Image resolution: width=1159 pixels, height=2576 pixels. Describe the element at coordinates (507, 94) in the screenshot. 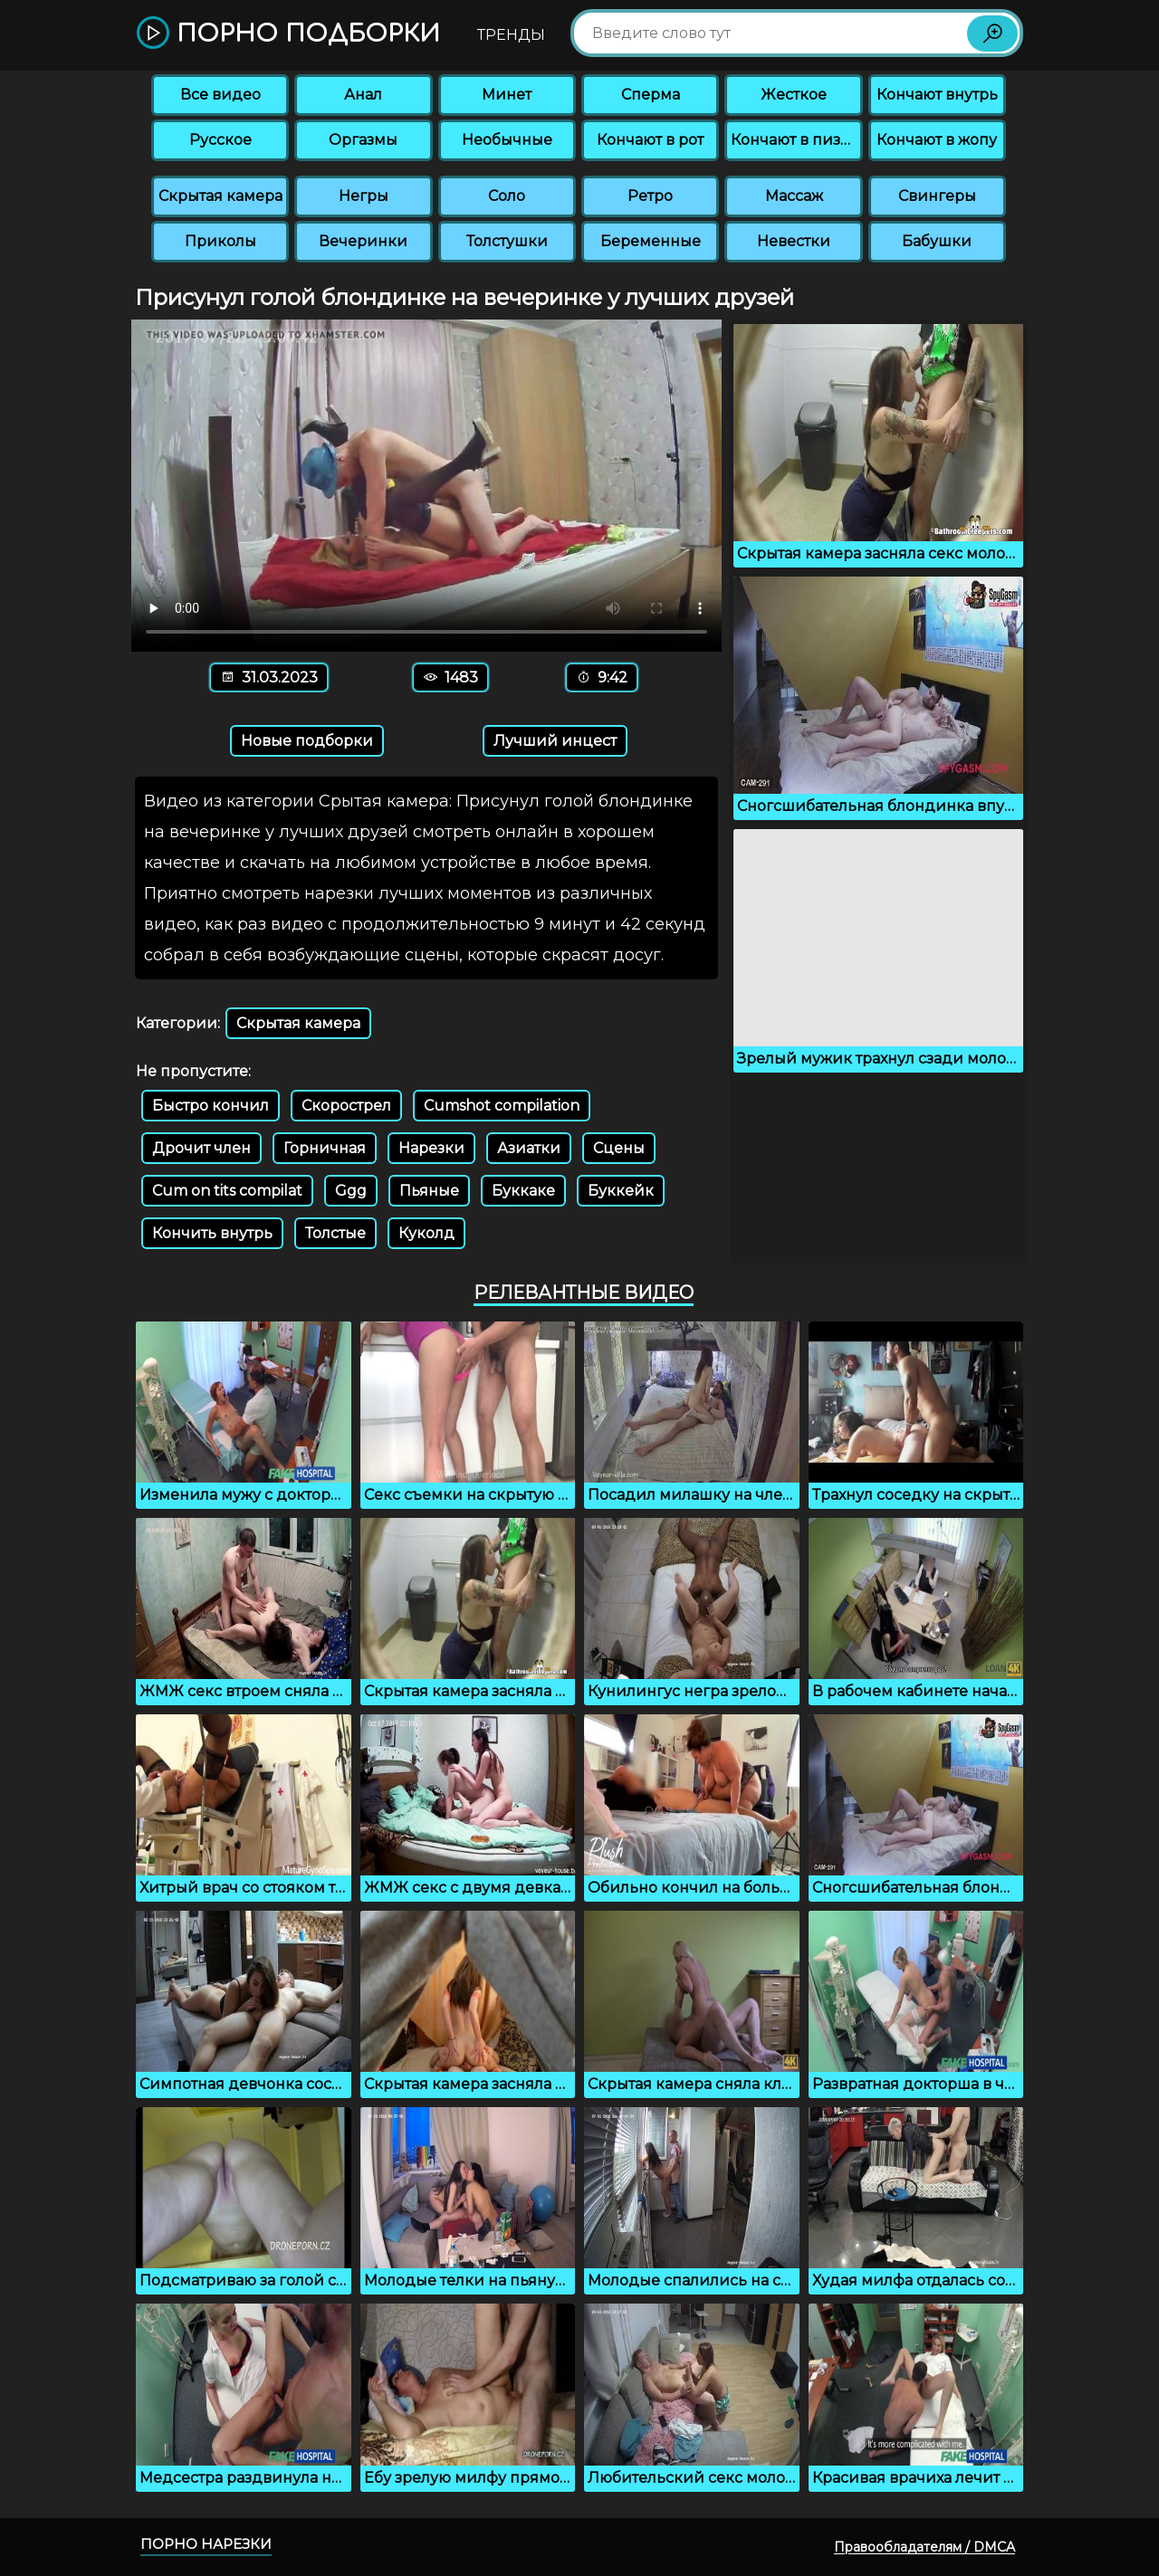

I see `Минет` at that location.